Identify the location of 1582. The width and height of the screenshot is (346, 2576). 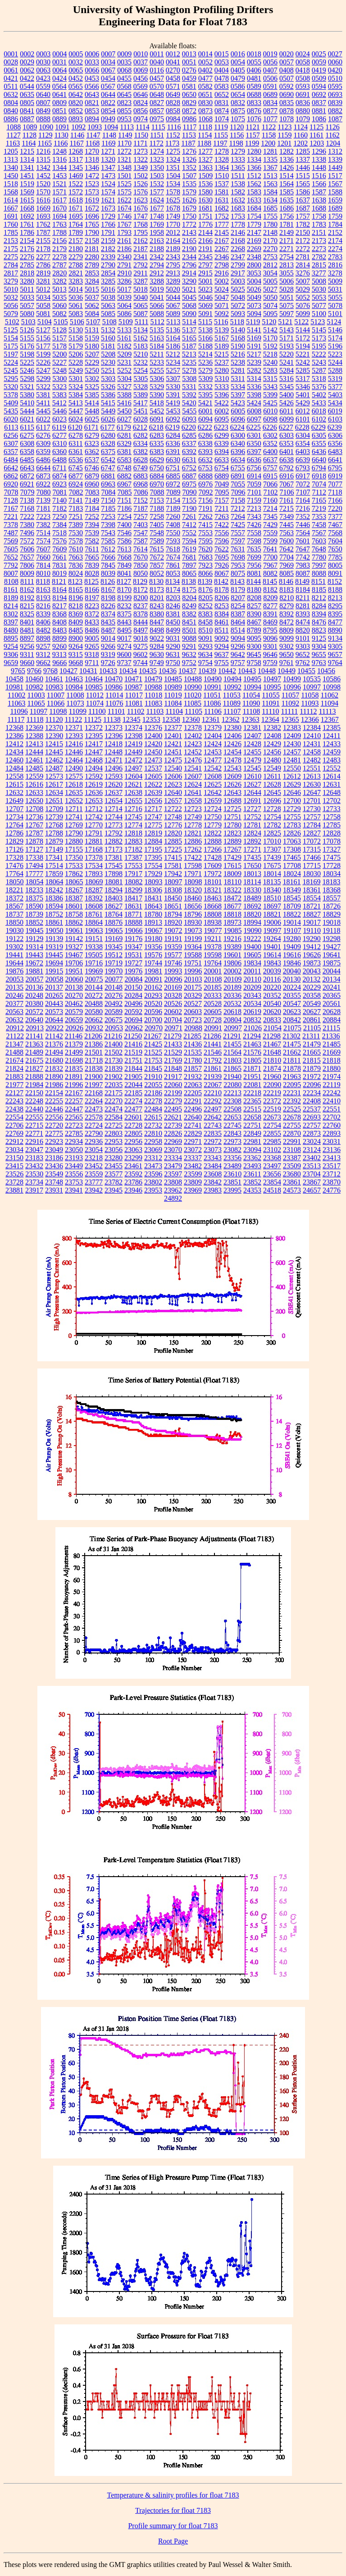
(238, 192).